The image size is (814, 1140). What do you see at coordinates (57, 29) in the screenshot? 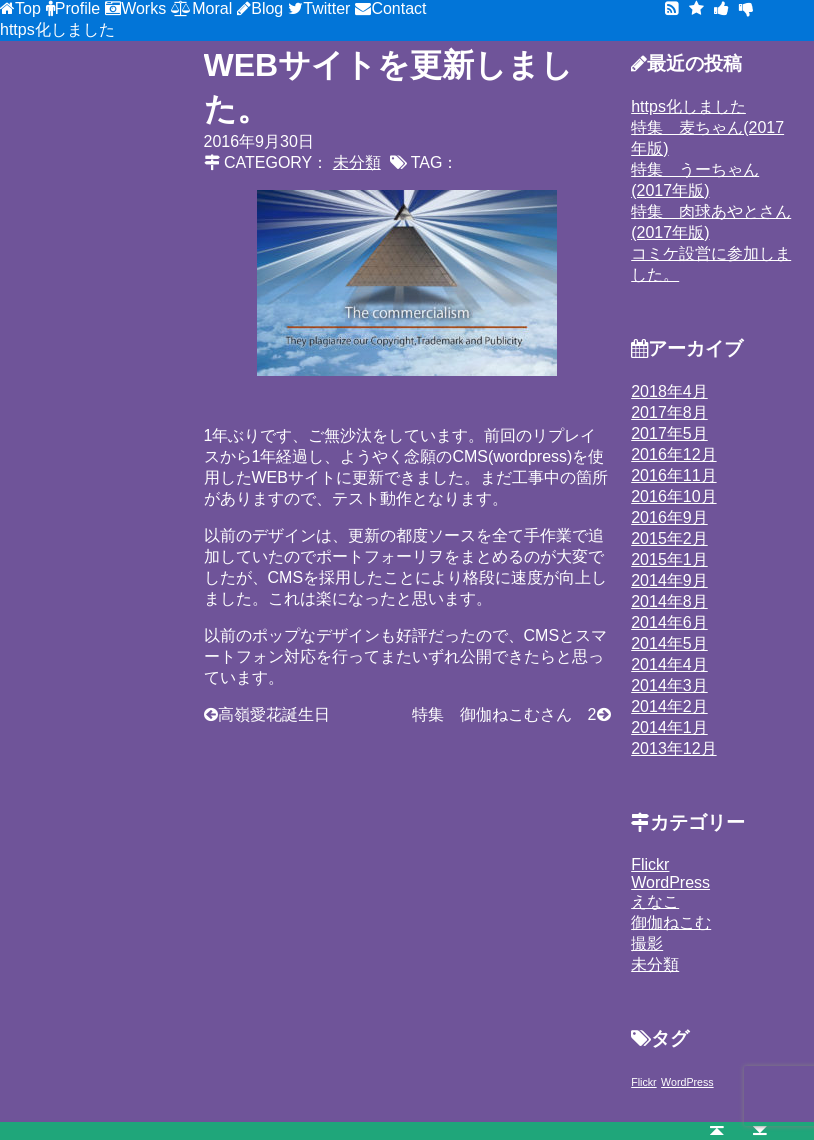
I see `https化しました` at bounding box center [57, 29].